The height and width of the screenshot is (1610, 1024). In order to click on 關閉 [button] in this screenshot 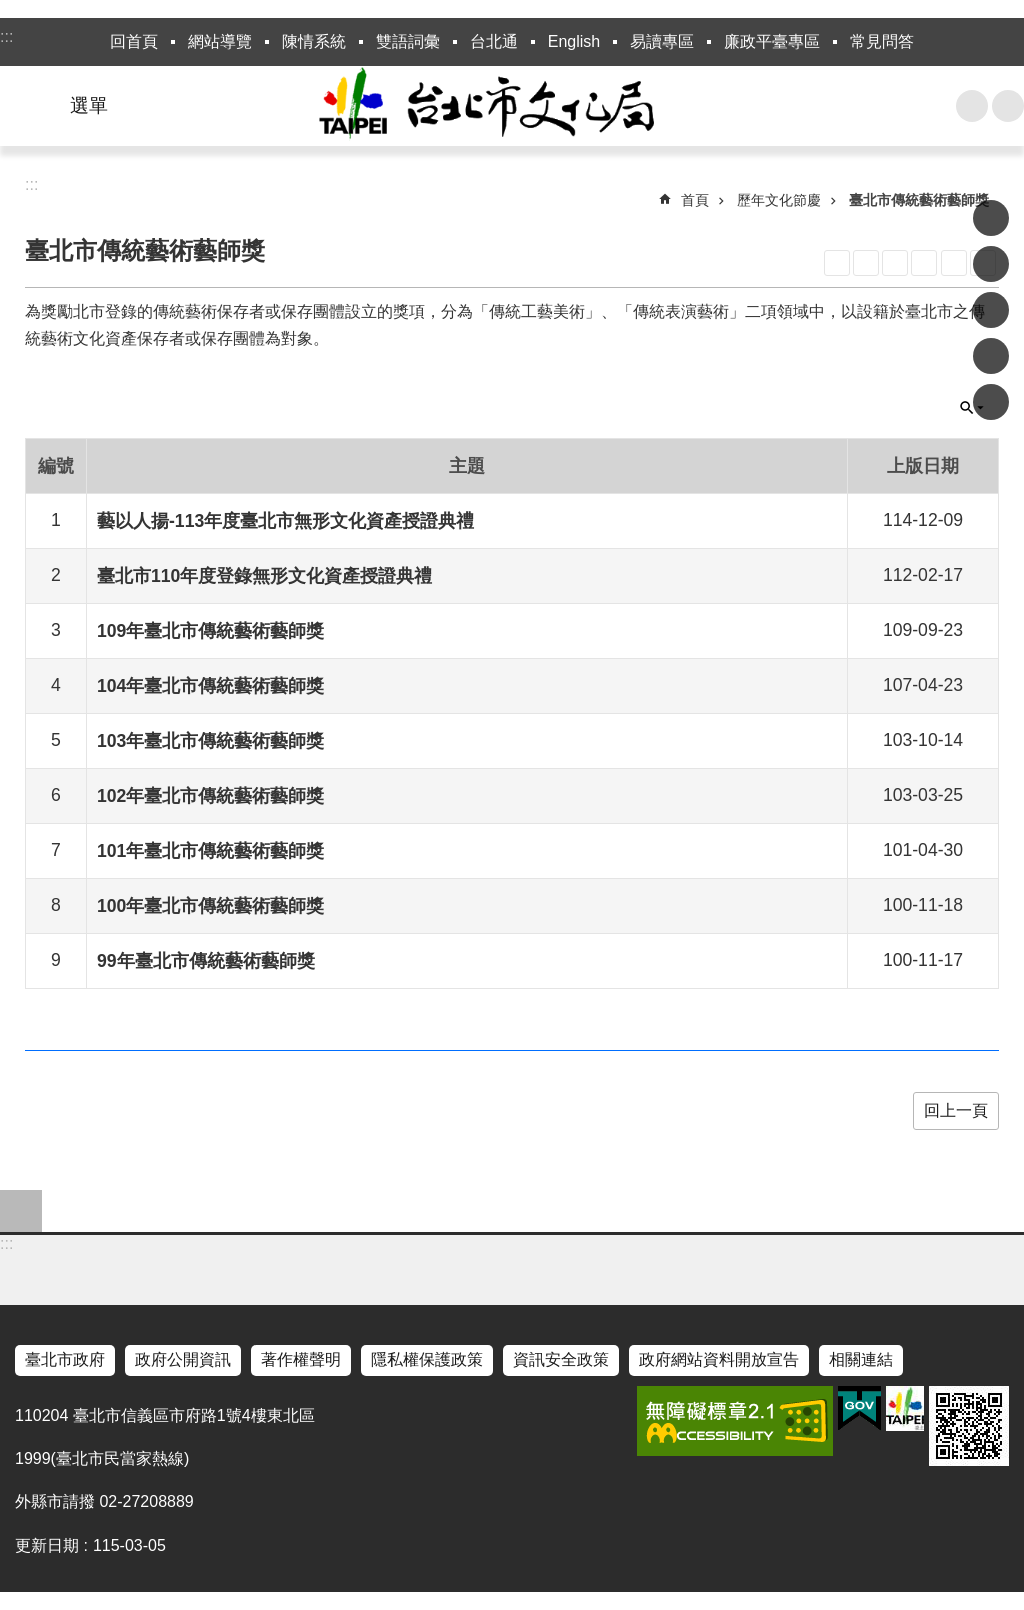, I will do `click(972, 408)`.